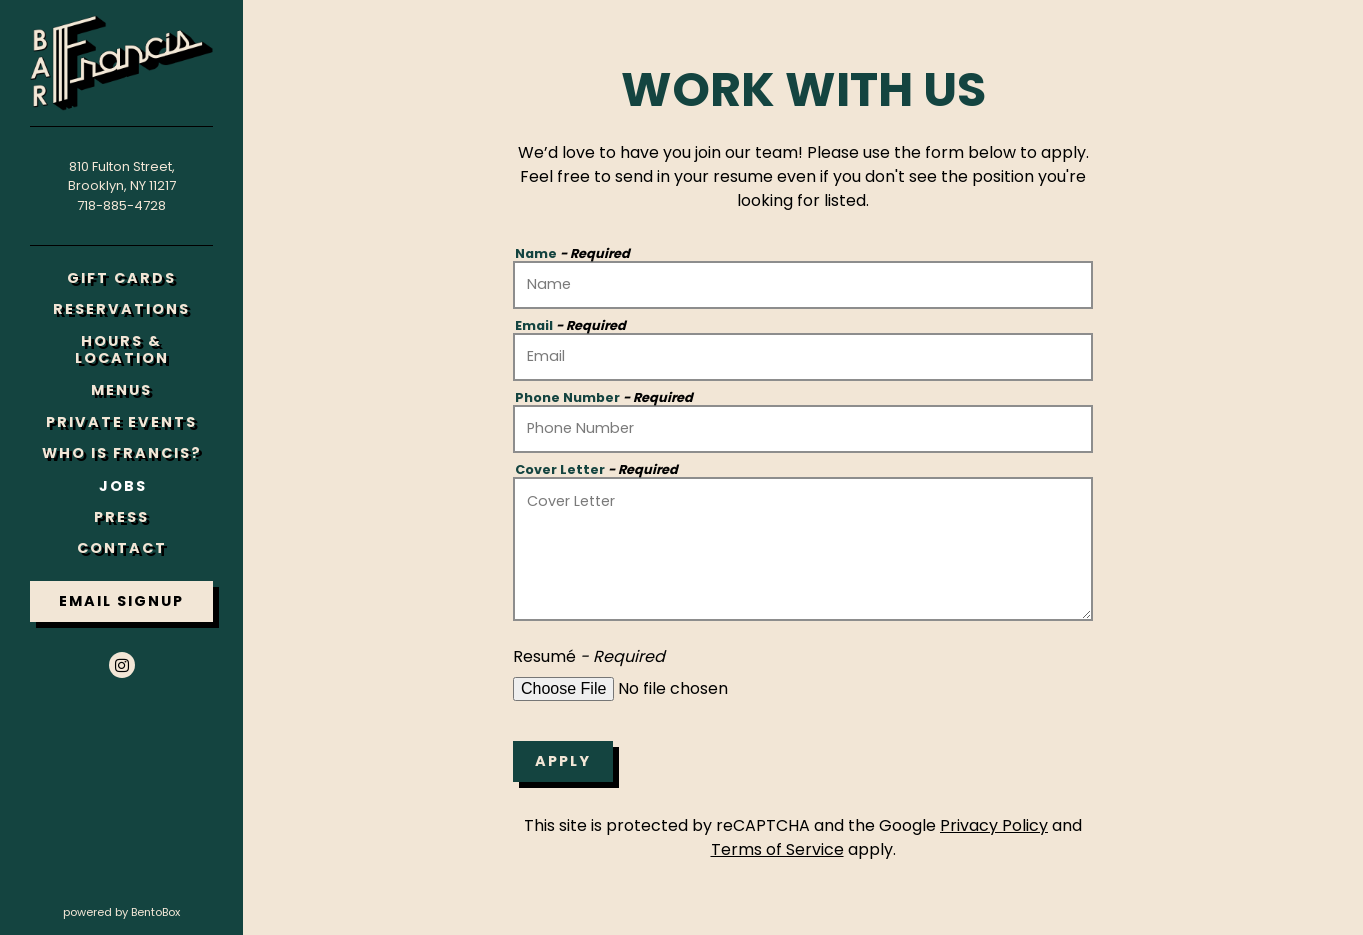 This screenshot has height=935, width=1363. What do you see at coordinates (125, 308) in the screenshot?
I see `Reservations` at bounding box center [125, 308].